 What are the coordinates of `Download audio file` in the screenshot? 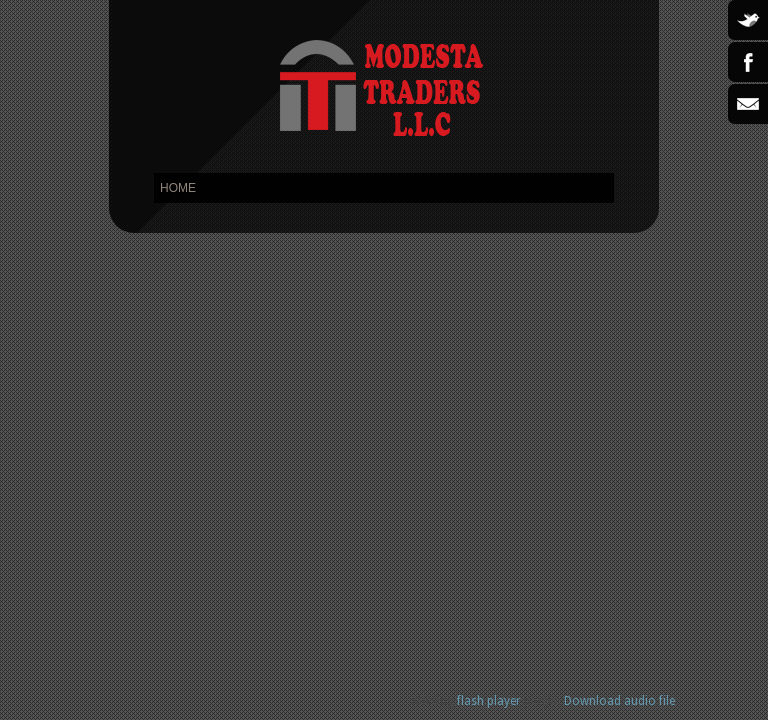 It's located at (619, 701).